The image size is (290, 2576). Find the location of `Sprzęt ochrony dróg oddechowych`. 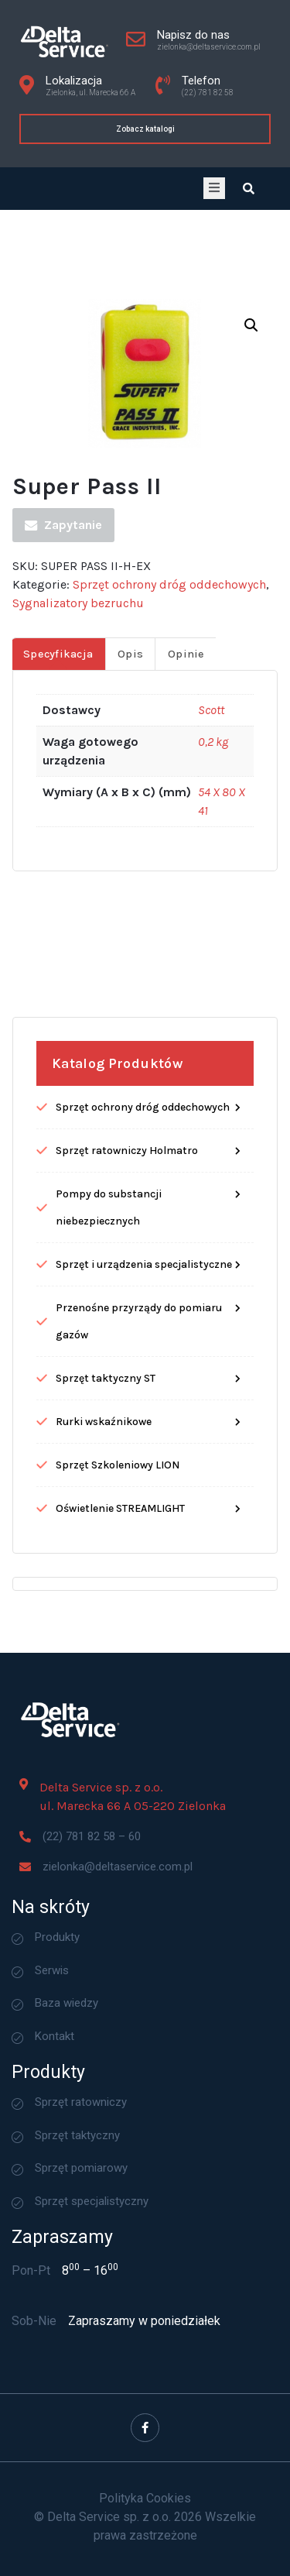

Sprzęt ochrony dróg oddechowych is located at coordinates (169, 738).